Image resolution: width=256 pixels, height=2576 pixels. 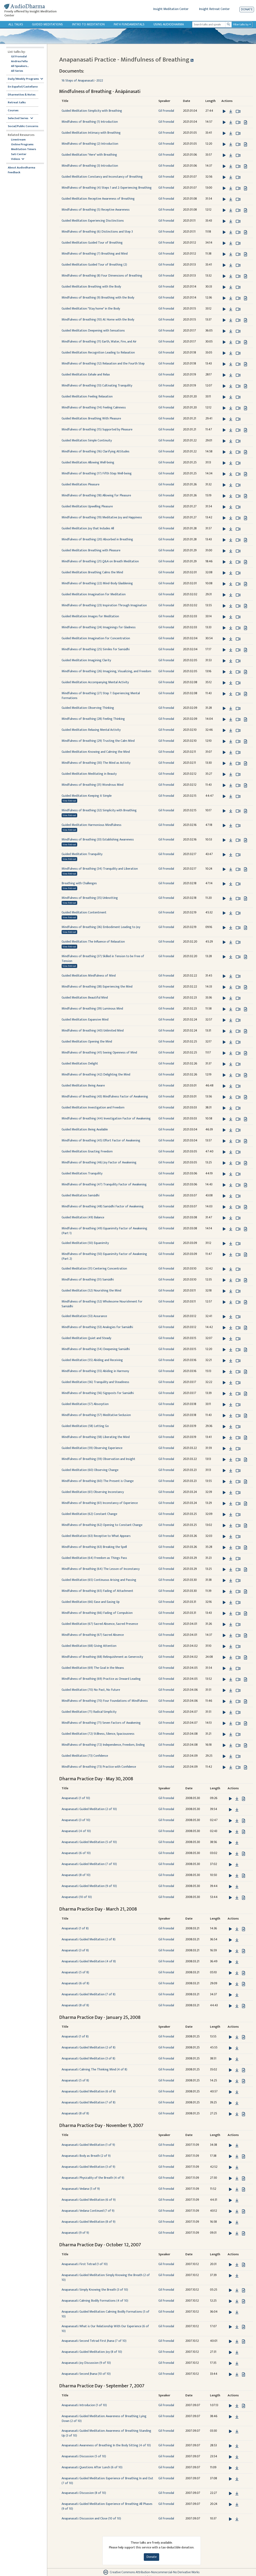 I want to click on [Download Mindfulness of Breathing (29) Trusting the Calm Mind], so click(x=231, y=742).